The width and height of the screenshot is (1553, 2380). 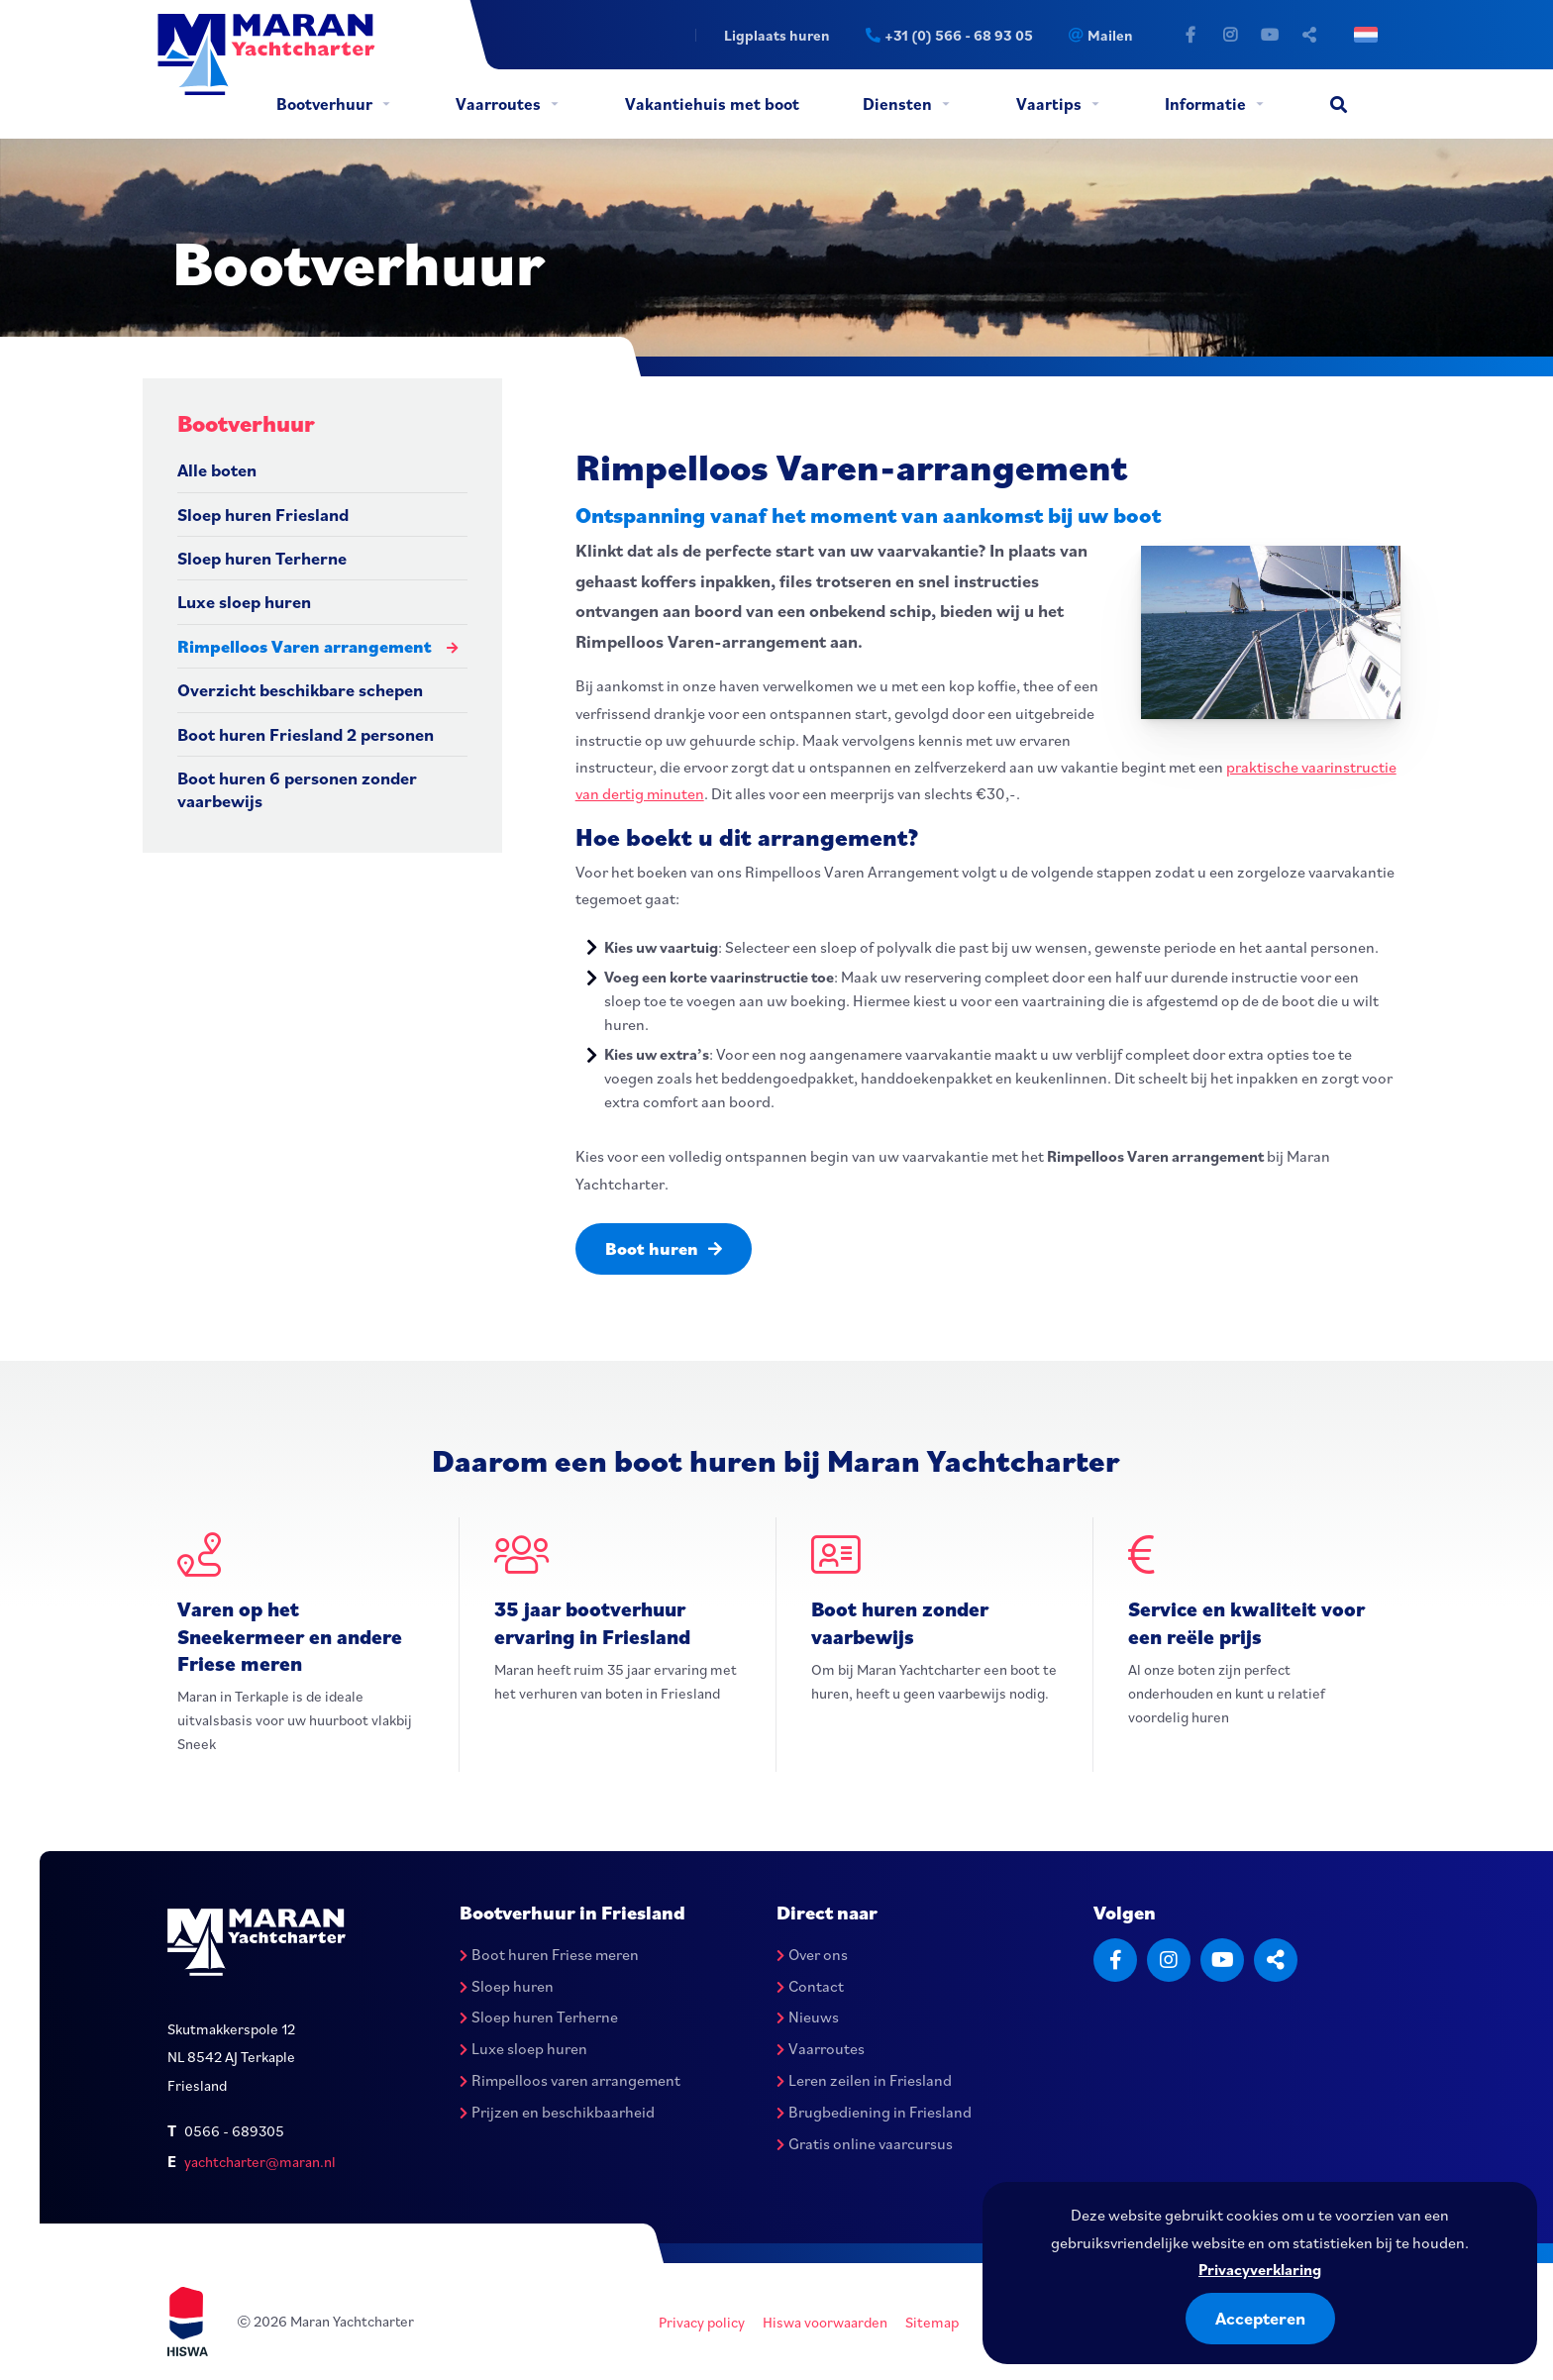 I want to click on Luxe sloep huren, so click(x=244, y=601).